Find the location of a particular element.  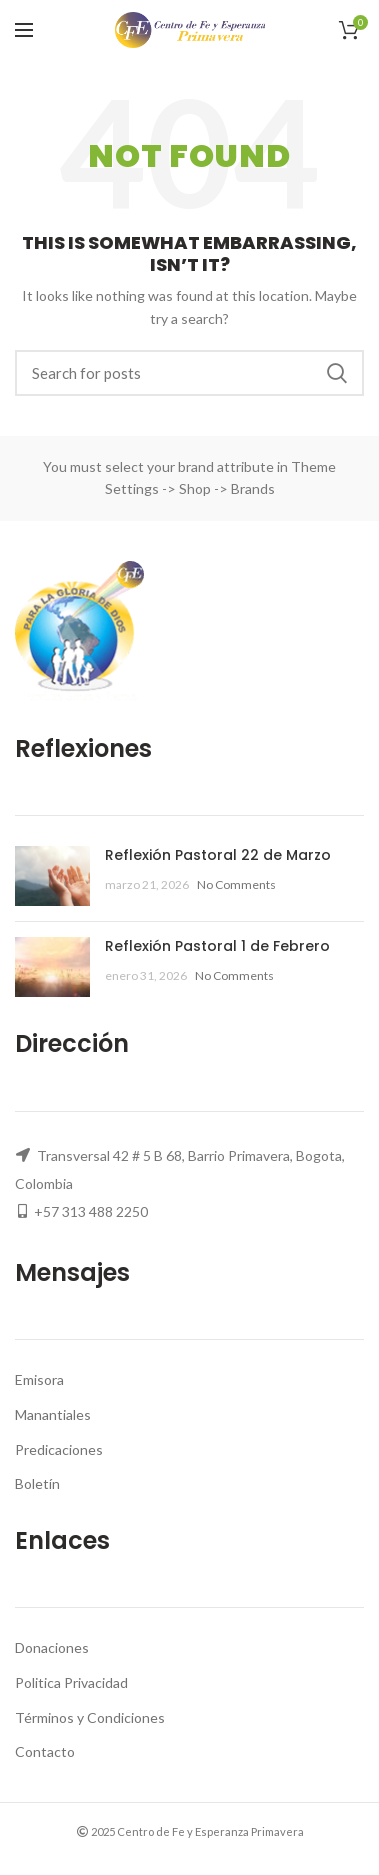

Boletín is located at coordinates (37, 1483).